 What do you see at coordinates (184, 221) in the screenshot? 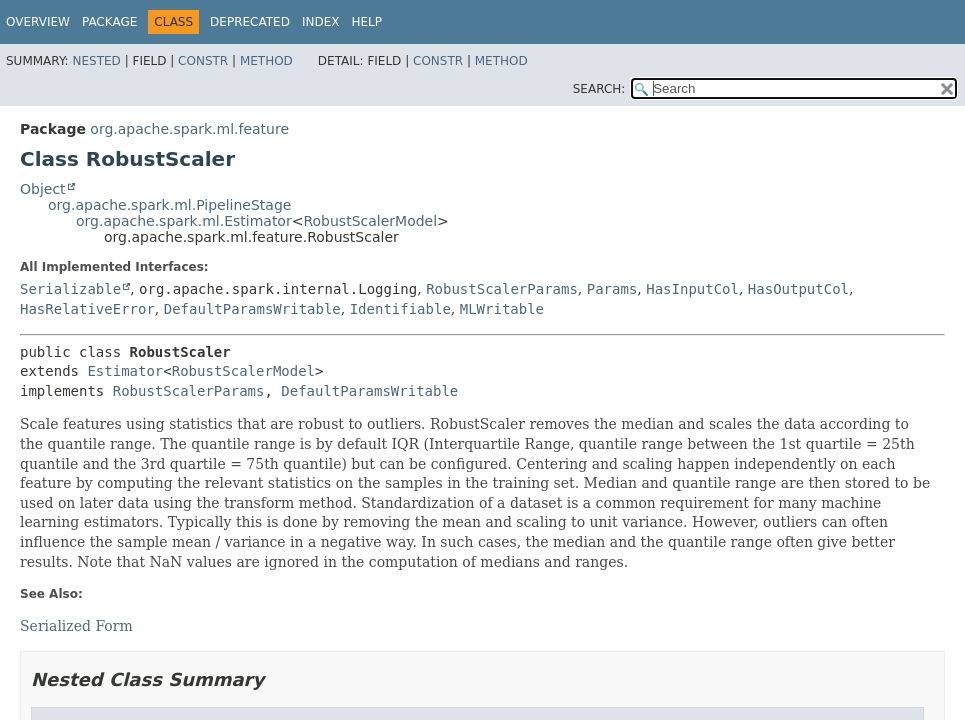
I see `org.apache.spark.ml.Estimator` at bounding box center [184, 221].